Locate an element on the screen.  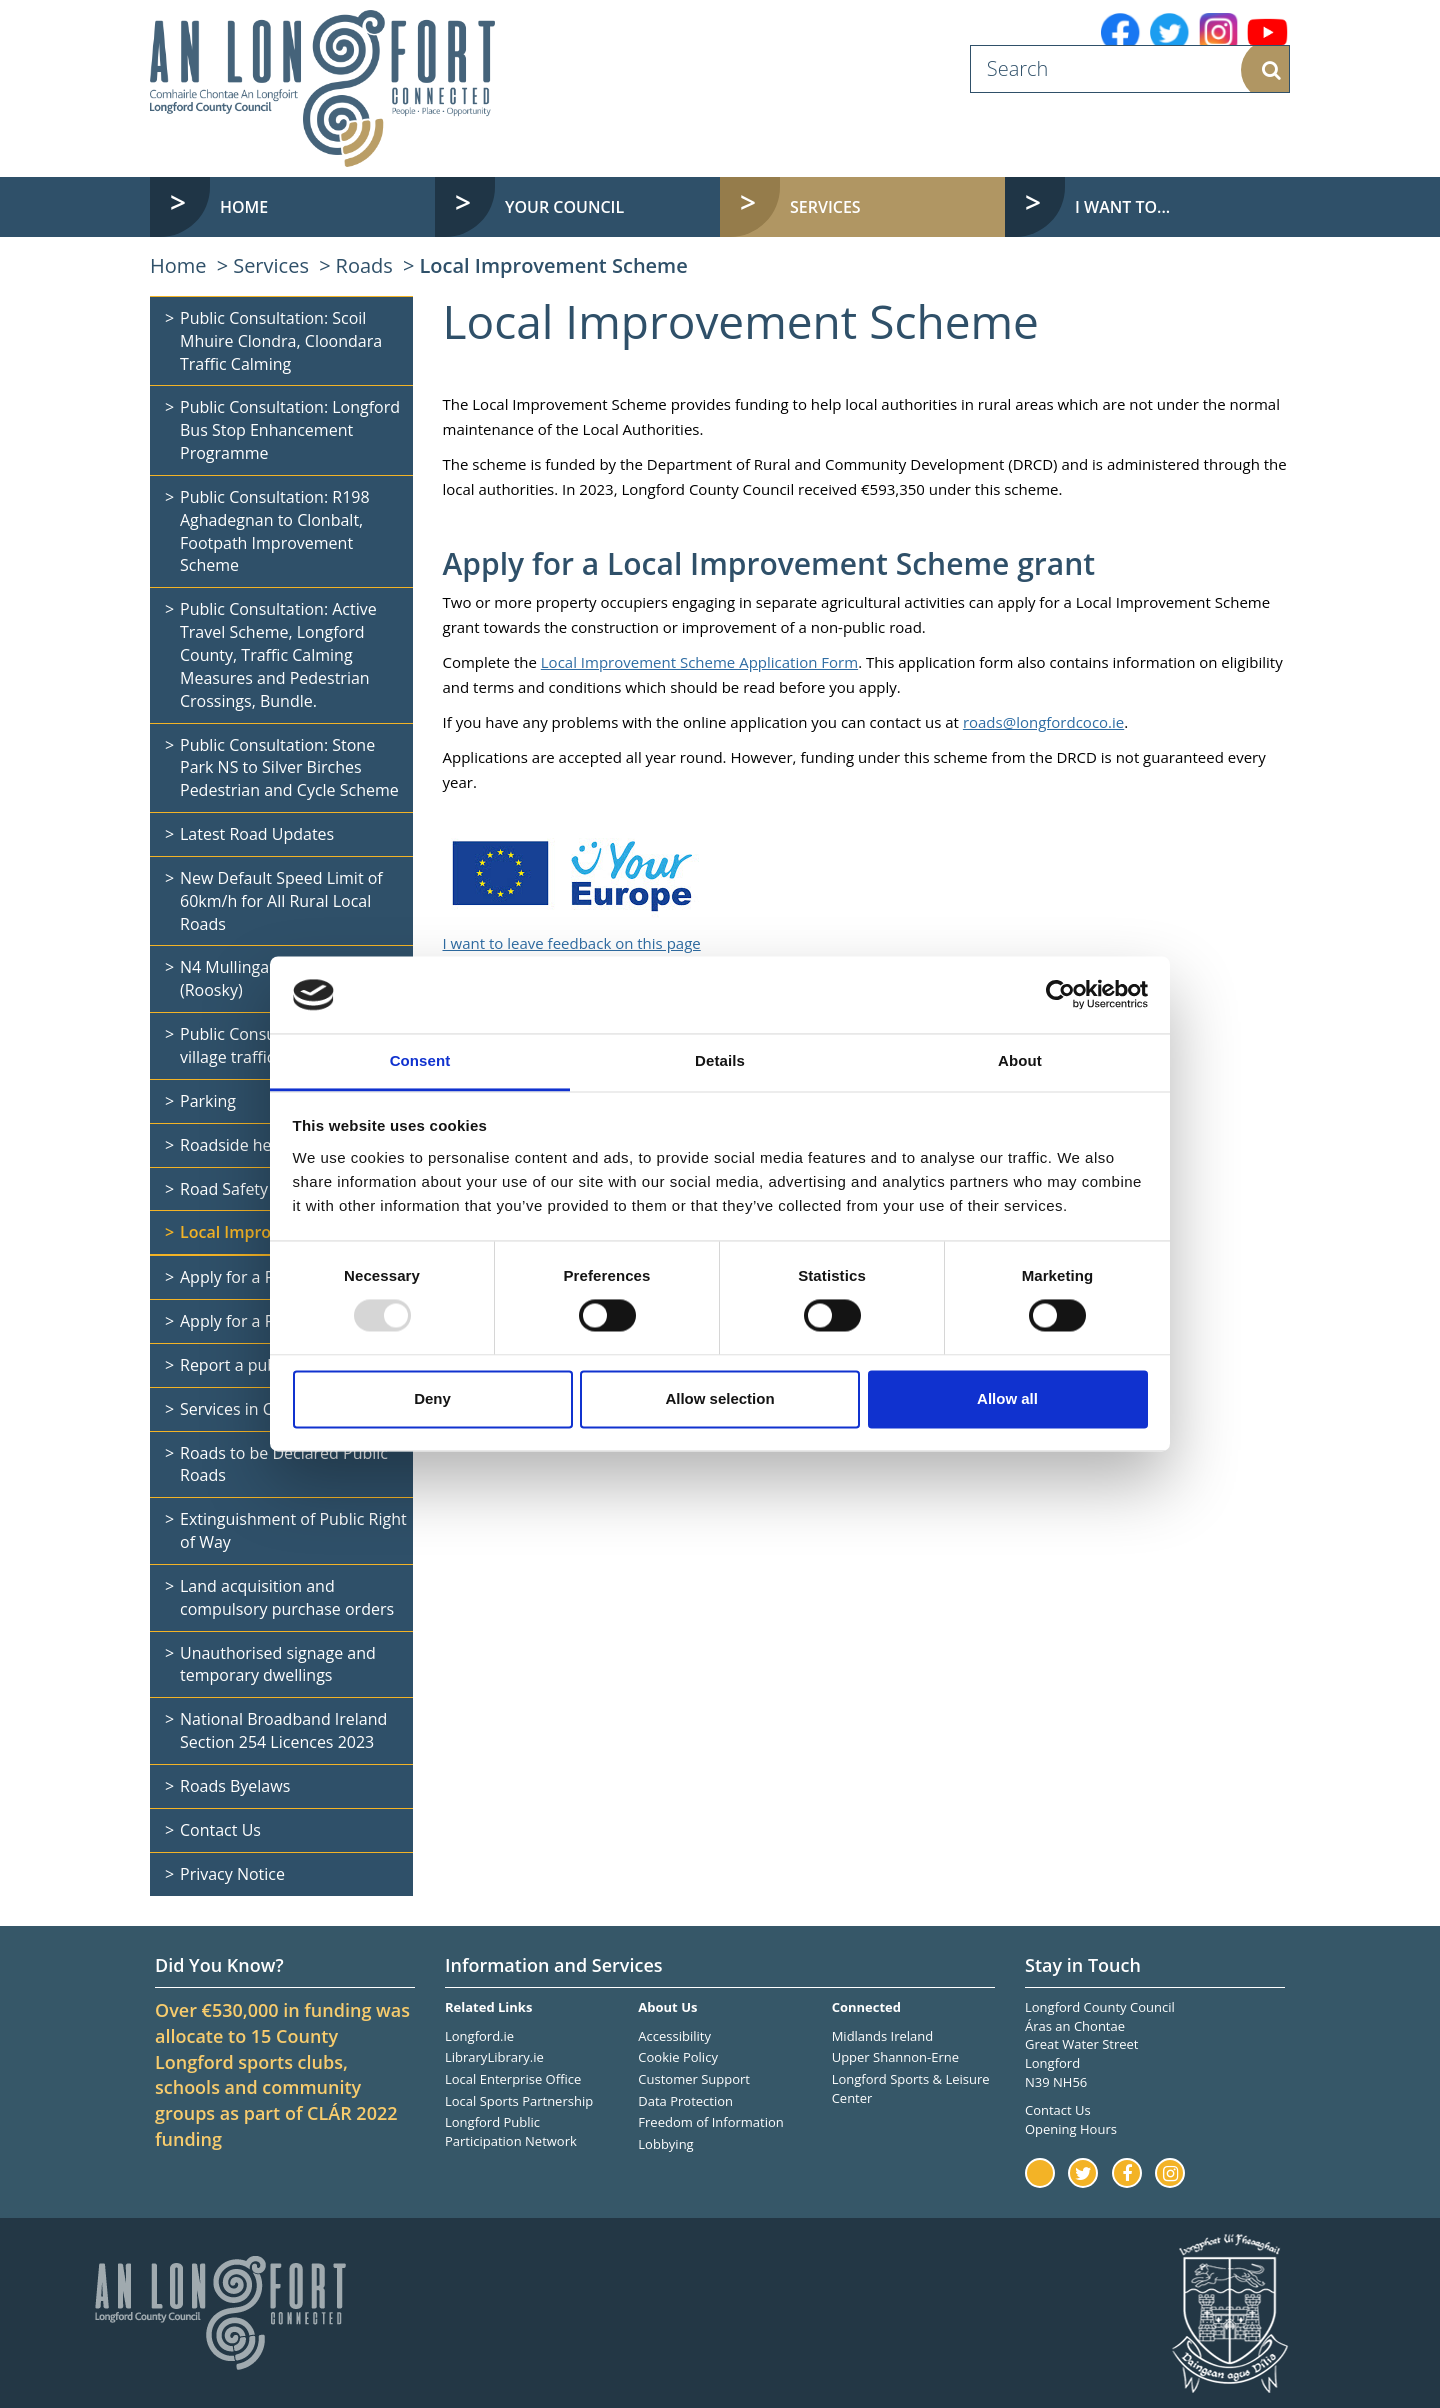
Services [button] is located at coordinates (825, 207).